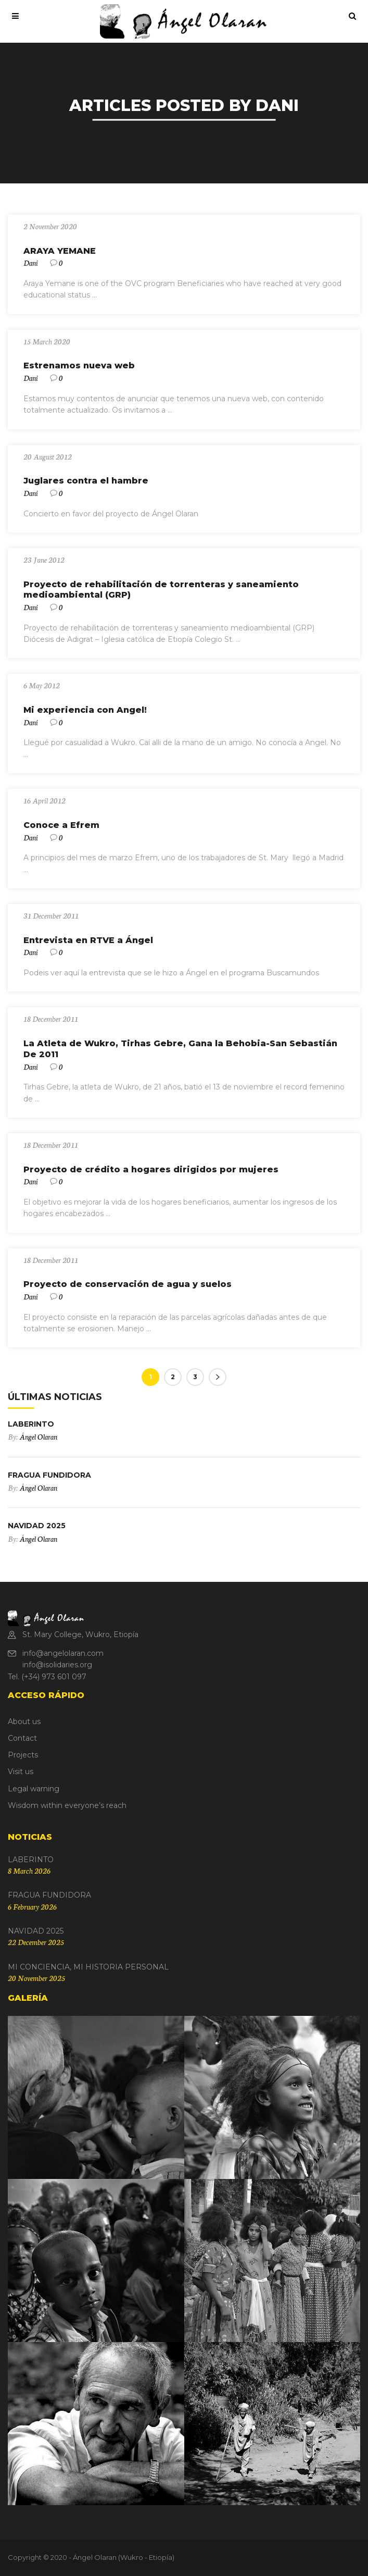 This screenshot has height=2576, width=368. What do you see at coordinates (37, 1525) in the screenshot?
I see `NAVIDAD 2025` at bounding box center [37, 1525].